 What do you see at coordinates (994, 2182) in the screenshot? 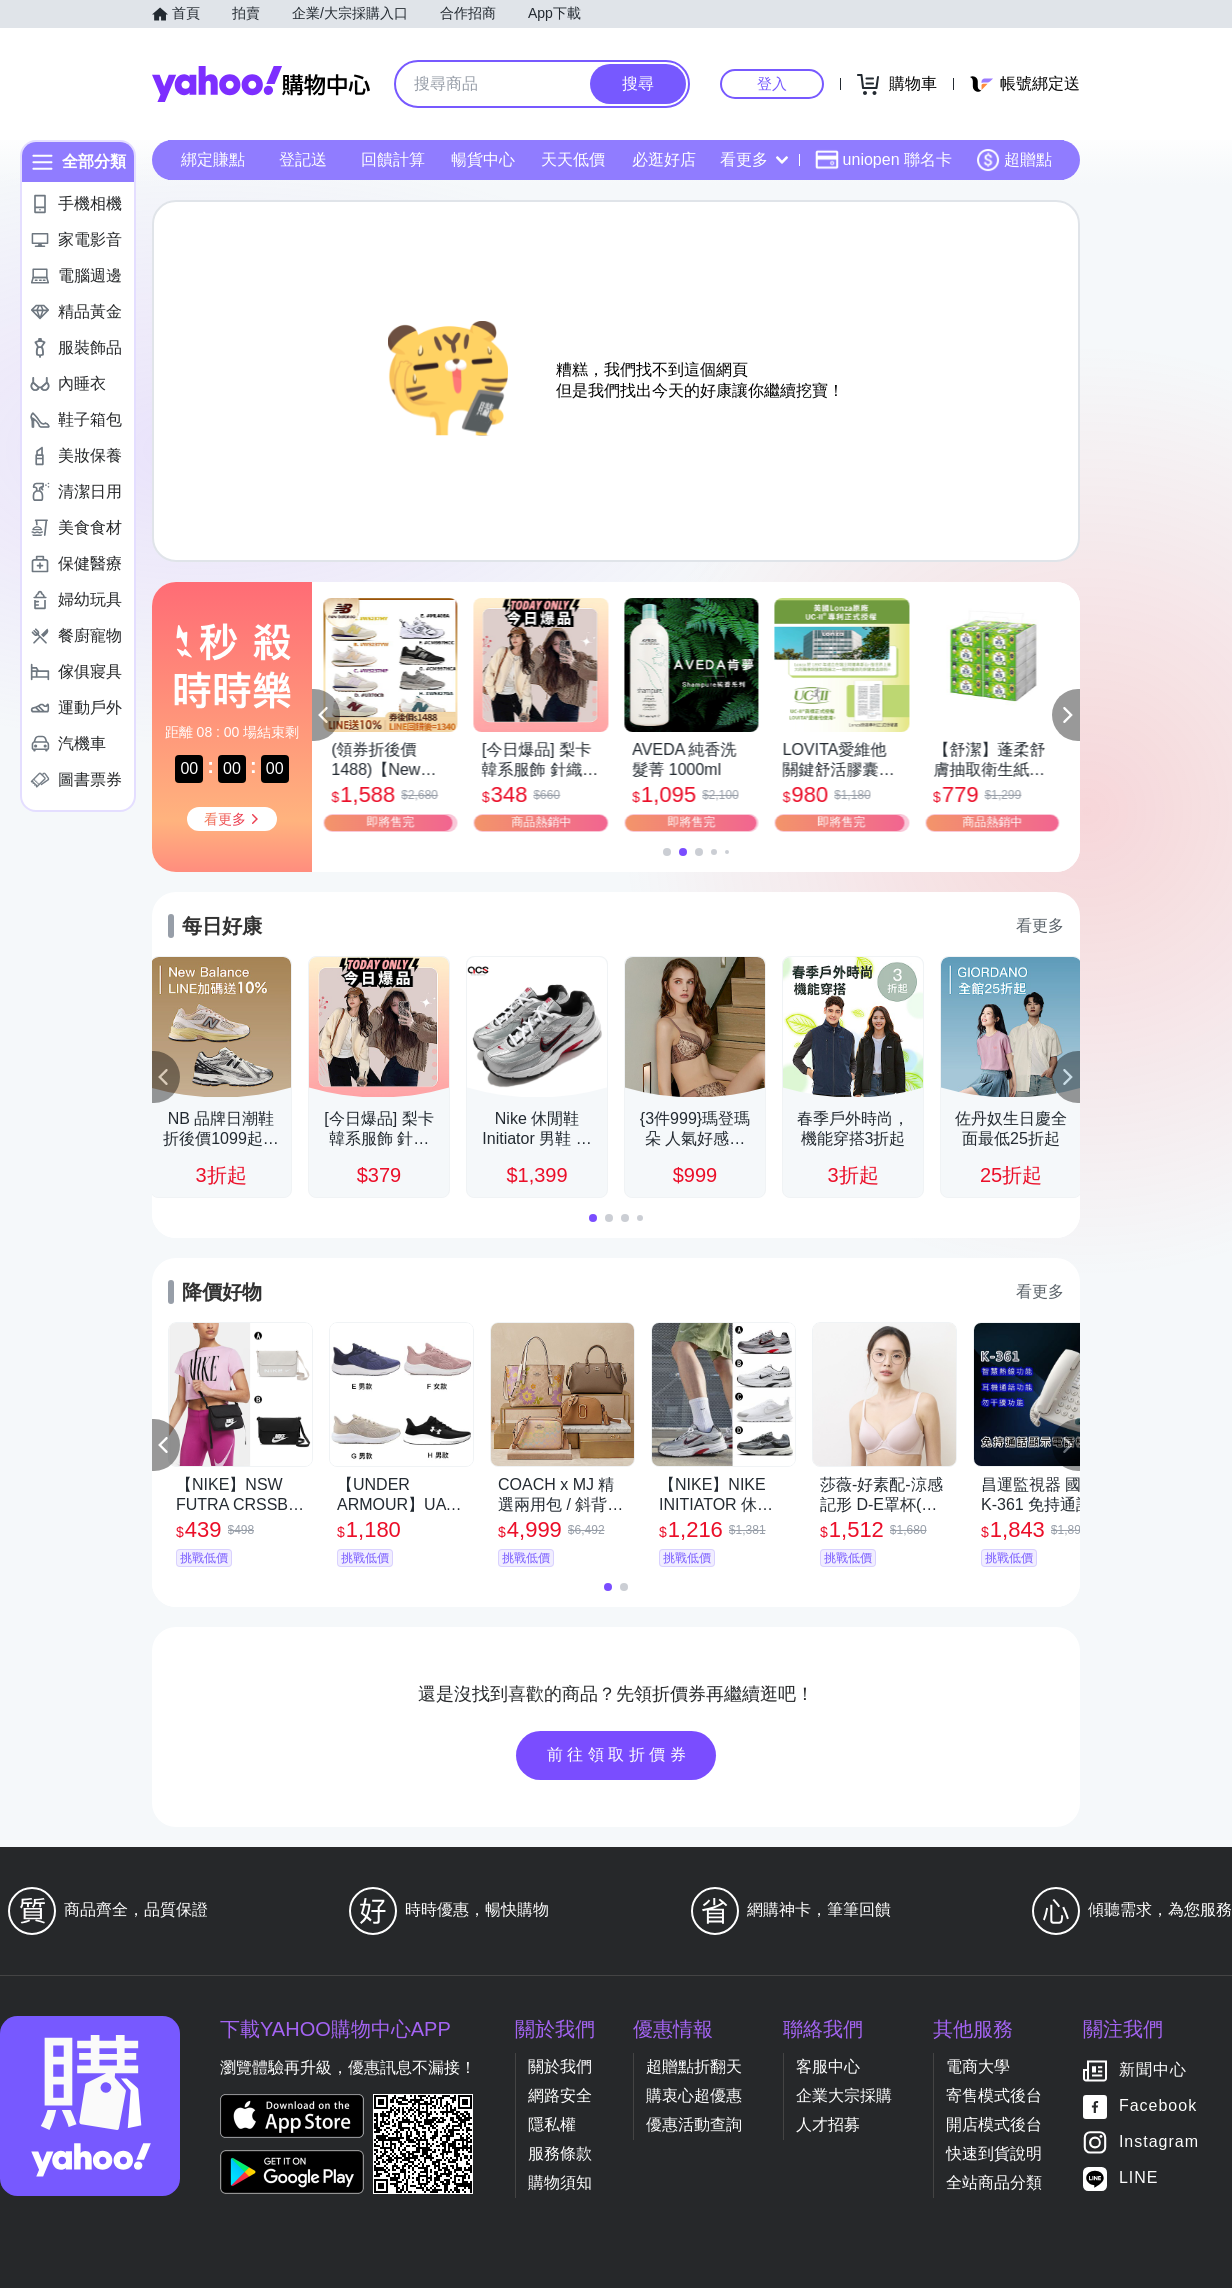
I see `全站商品分類` at bounding box center [994, 2182].